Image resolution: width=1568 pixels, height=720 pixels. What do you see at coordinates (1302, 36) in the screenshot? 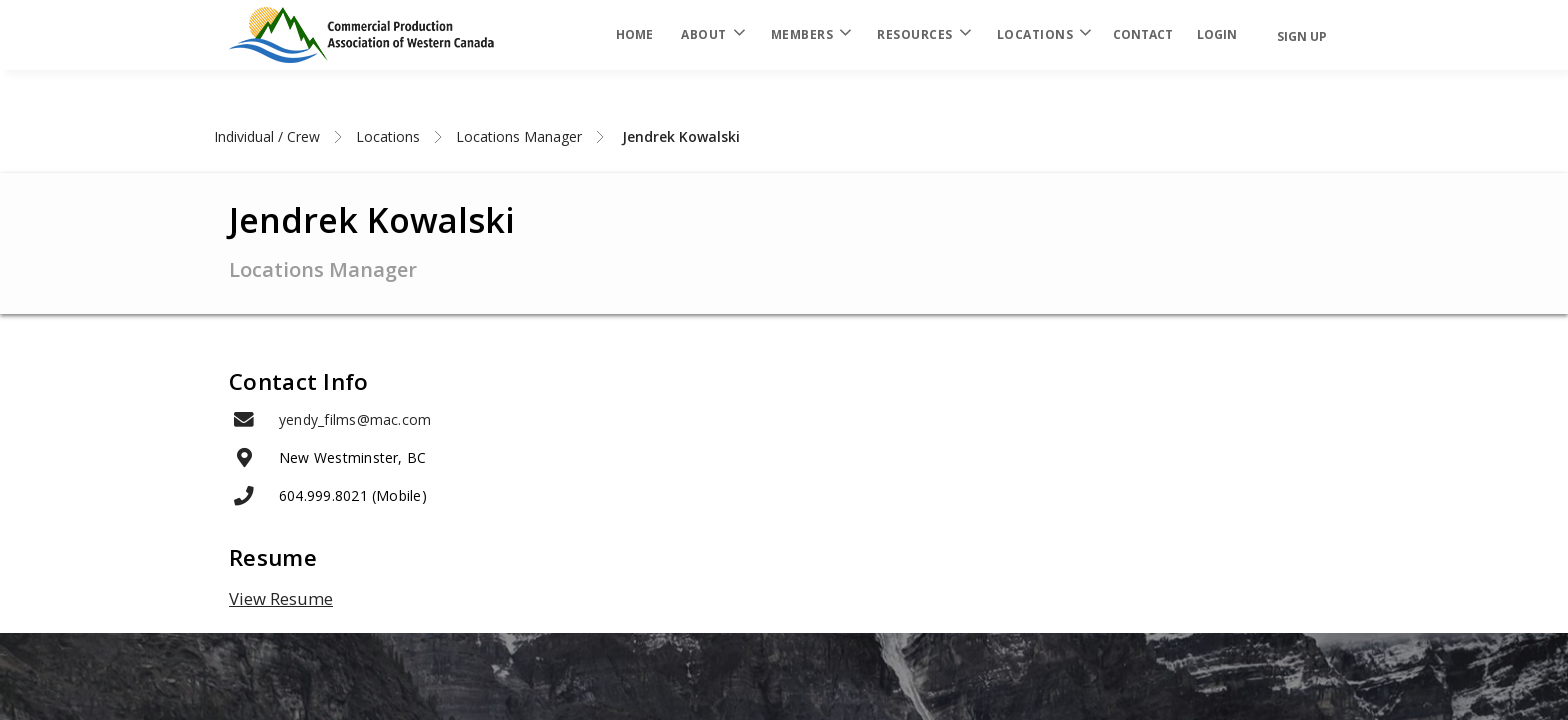
I see `Sign Up` at bounding box center [1302, 36].